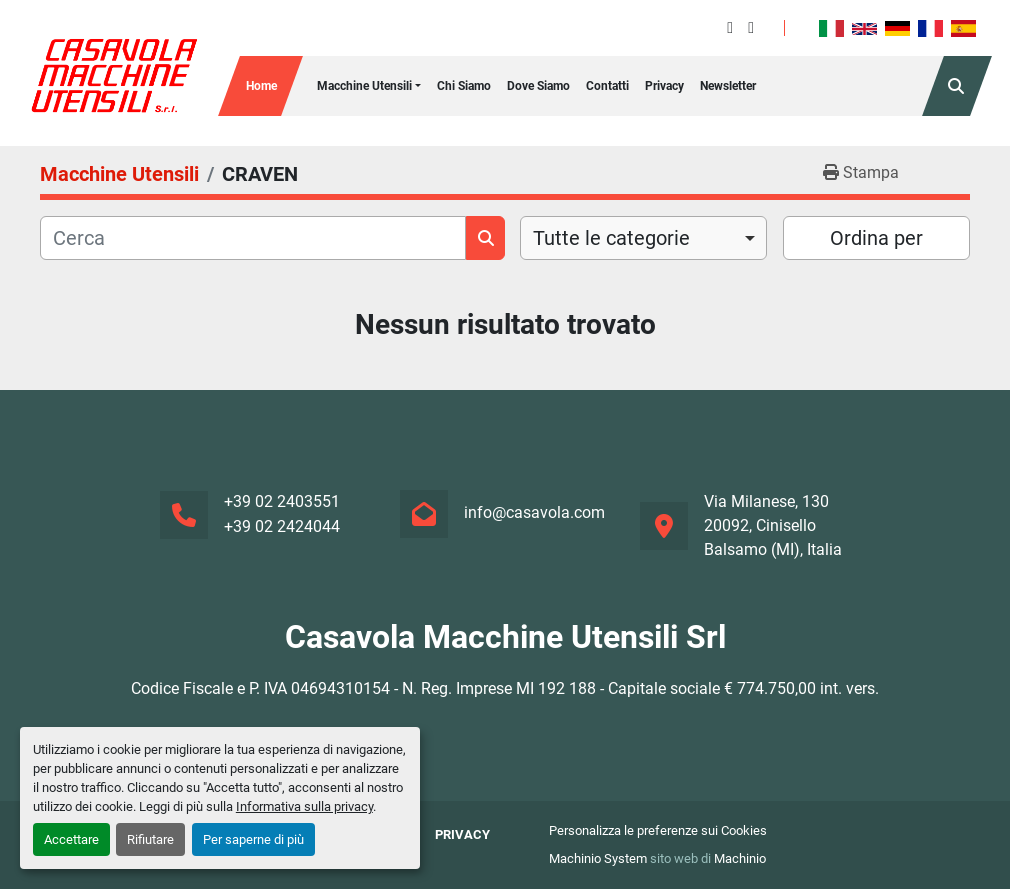  What do you see at coordinates (611, 238) in the screenshot?
I see `Tutte le categorie [option]` at bounding box center [611, 238].